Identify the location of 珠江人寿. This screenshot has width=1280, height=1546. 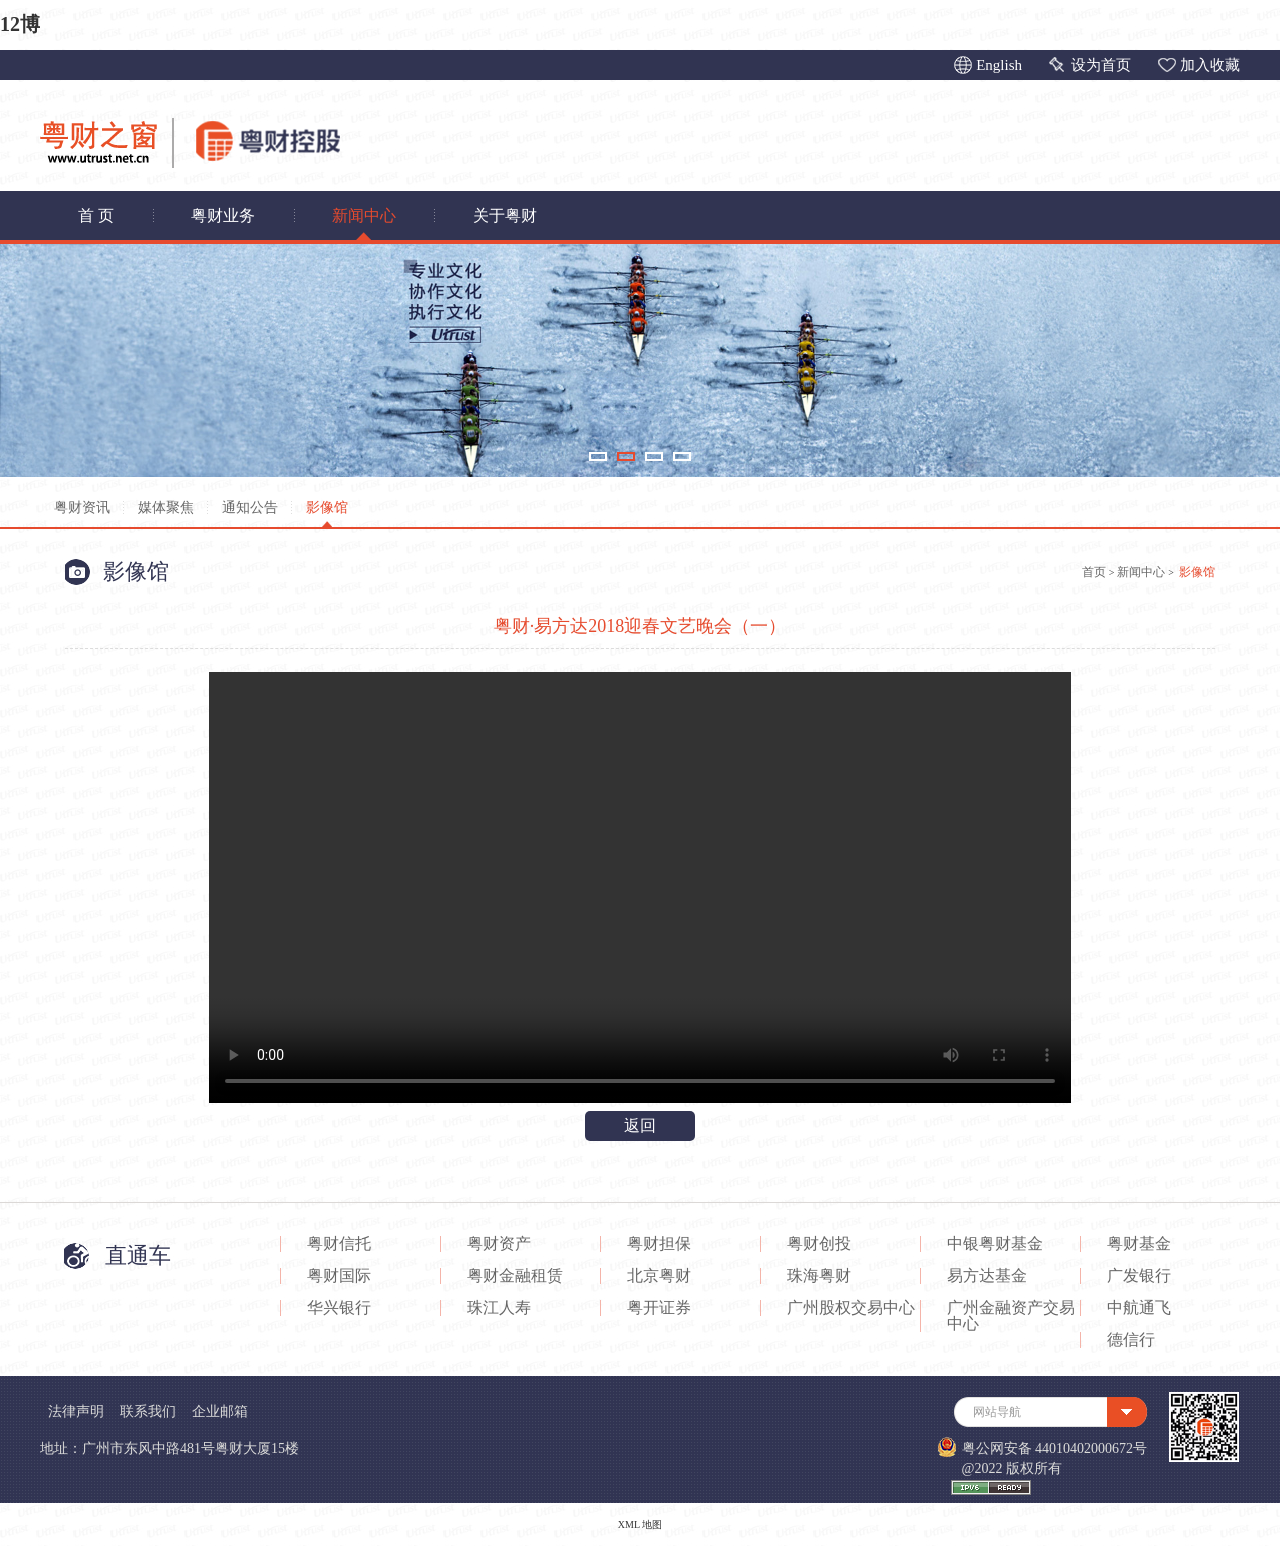
(499, 1308).